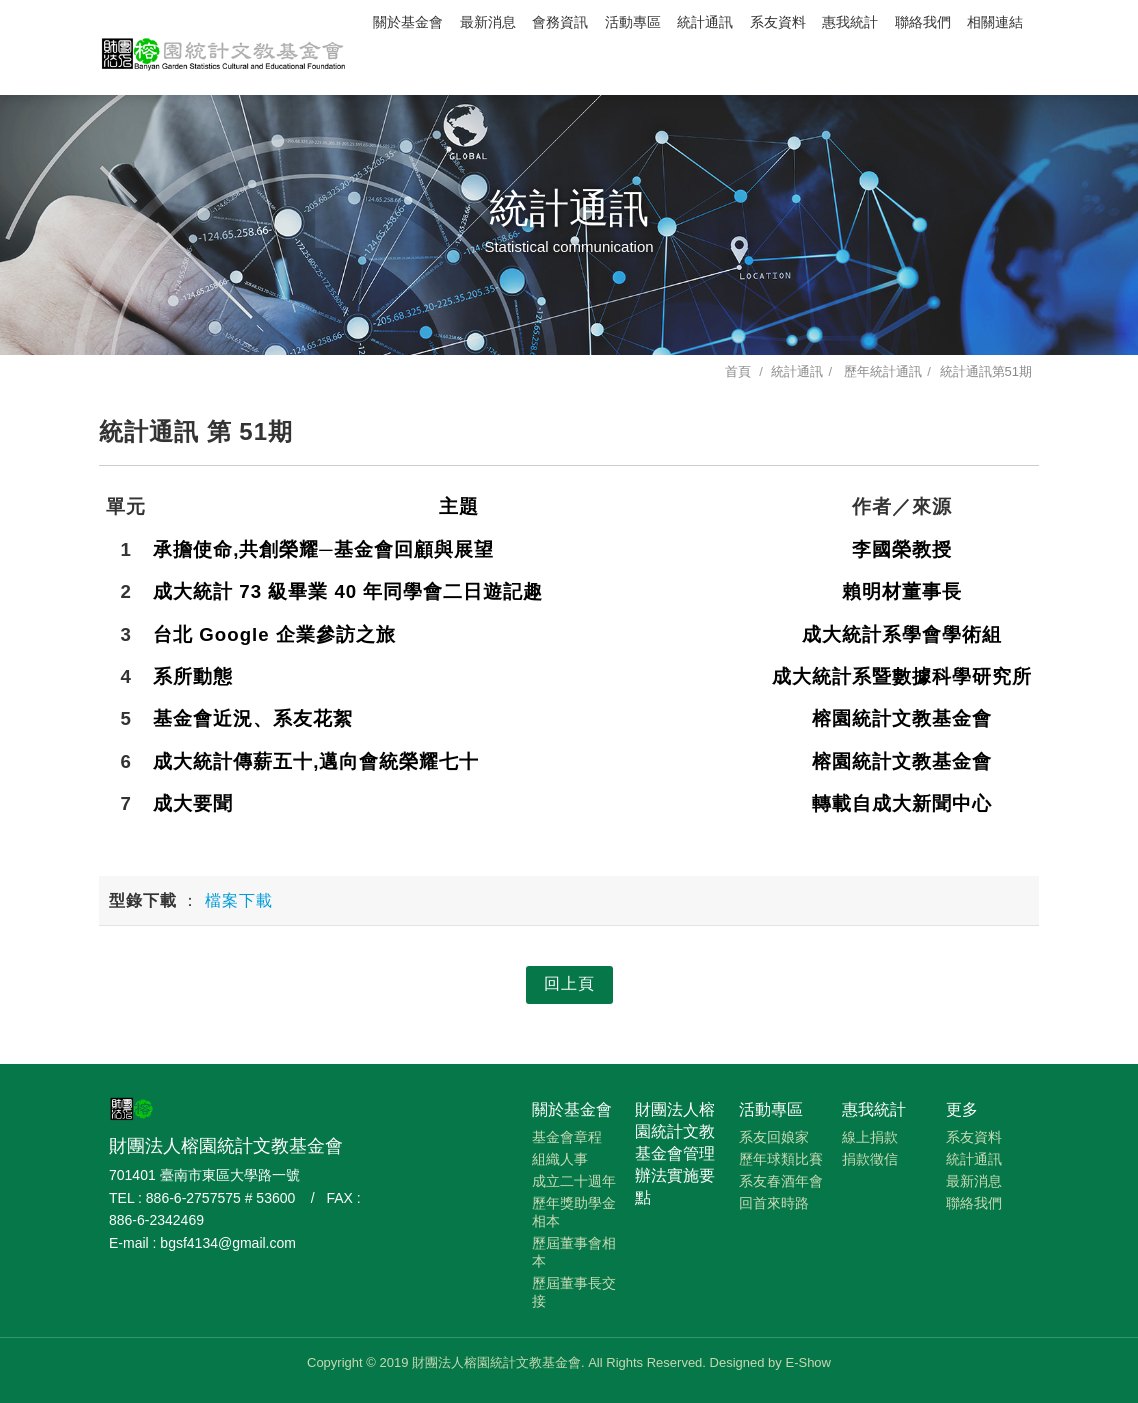 Image resolution: width=1138 pixels, height=1403 pixels. I want to click on 聯絡我們, so click(923, 22).